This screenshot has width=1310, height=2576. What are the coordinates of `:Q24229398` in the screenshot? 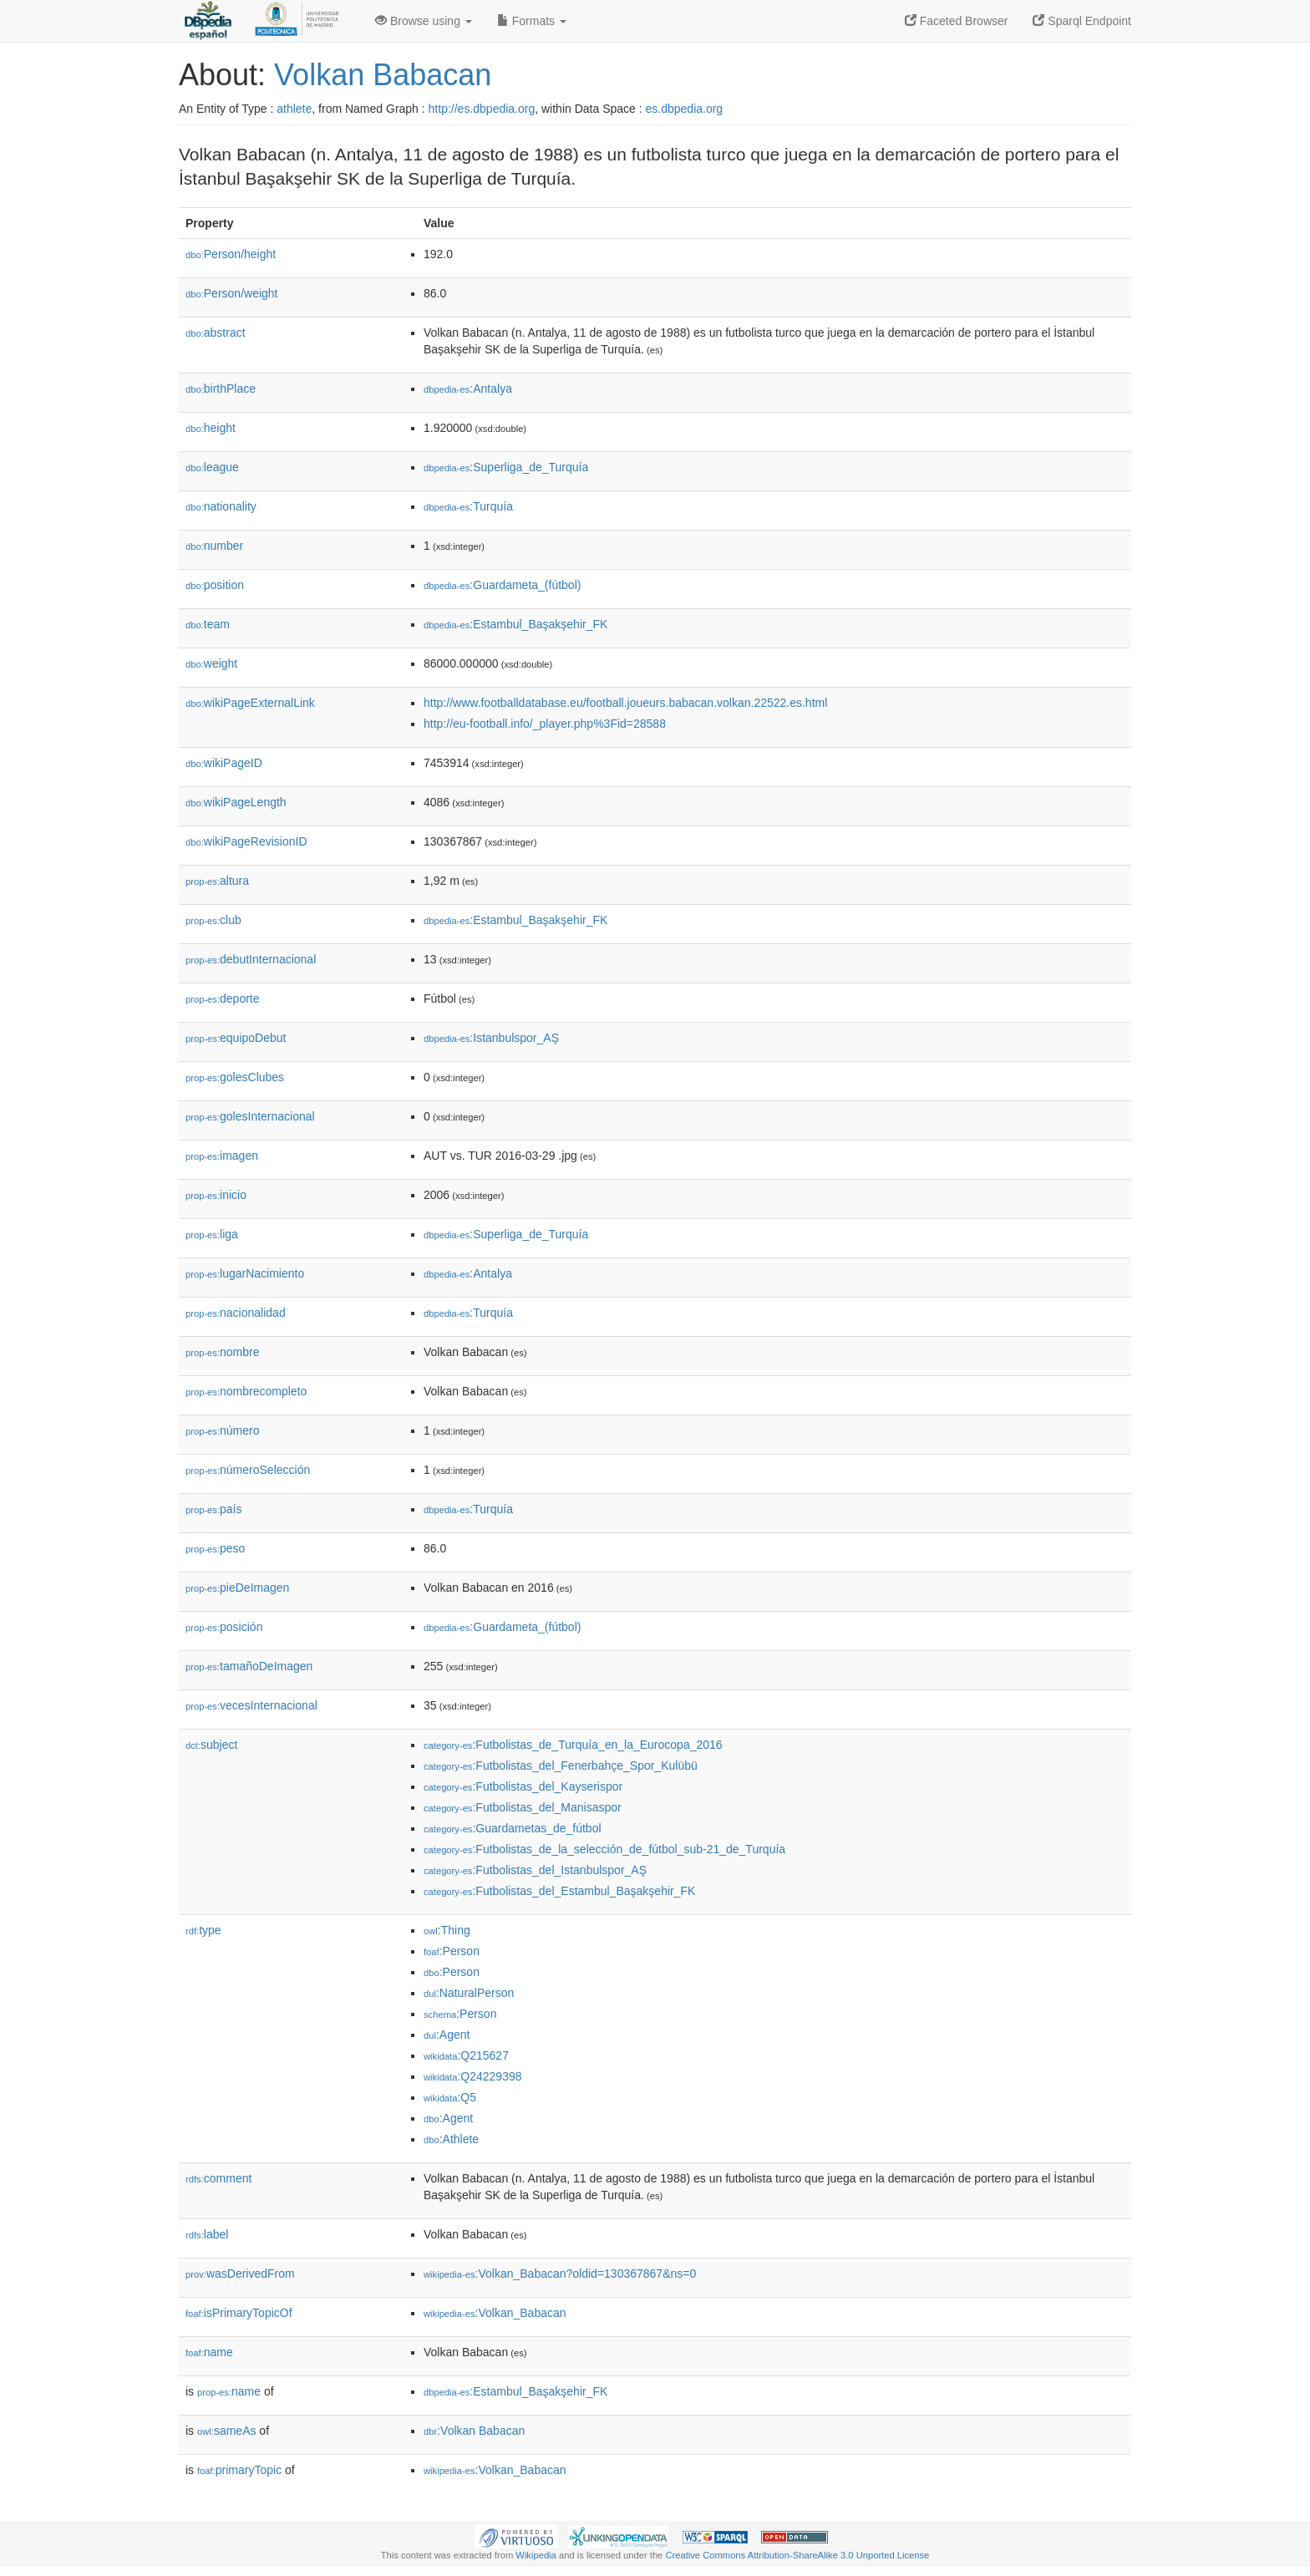 It's located at (473, 2076).